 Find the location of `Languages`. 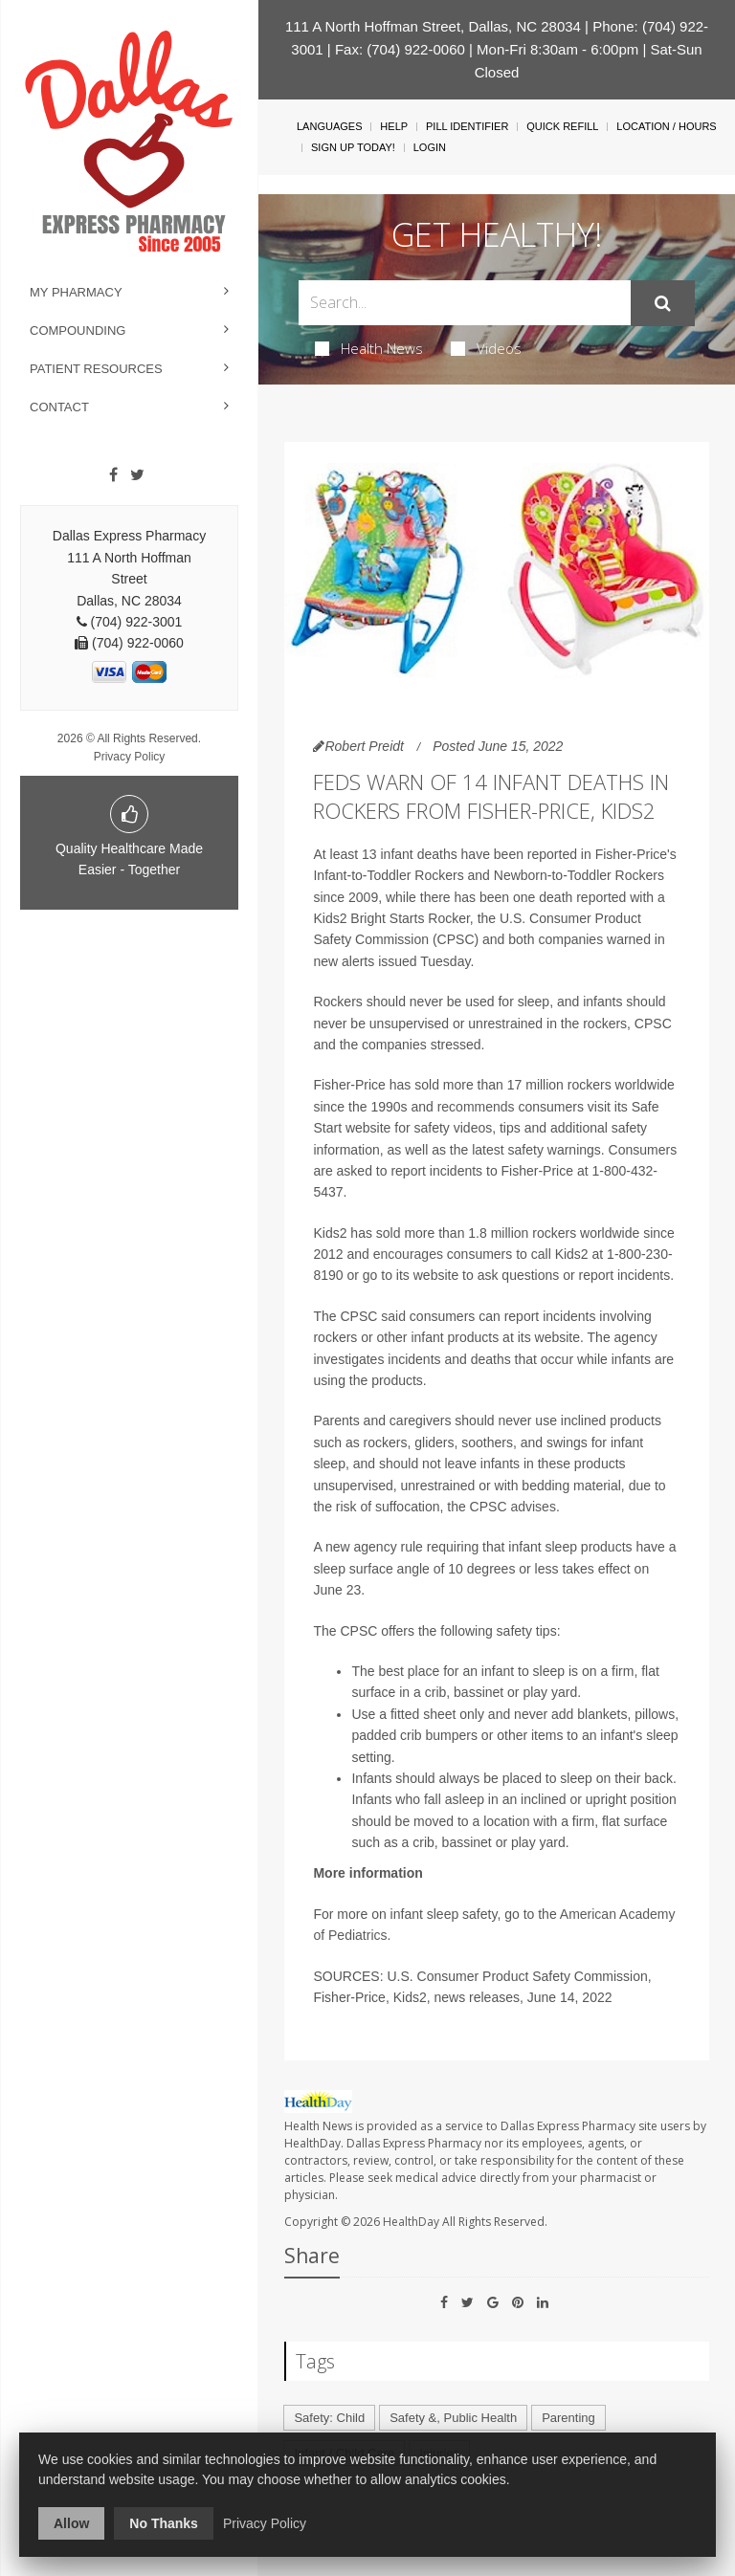

Languages is located at coordinates (329, 126).